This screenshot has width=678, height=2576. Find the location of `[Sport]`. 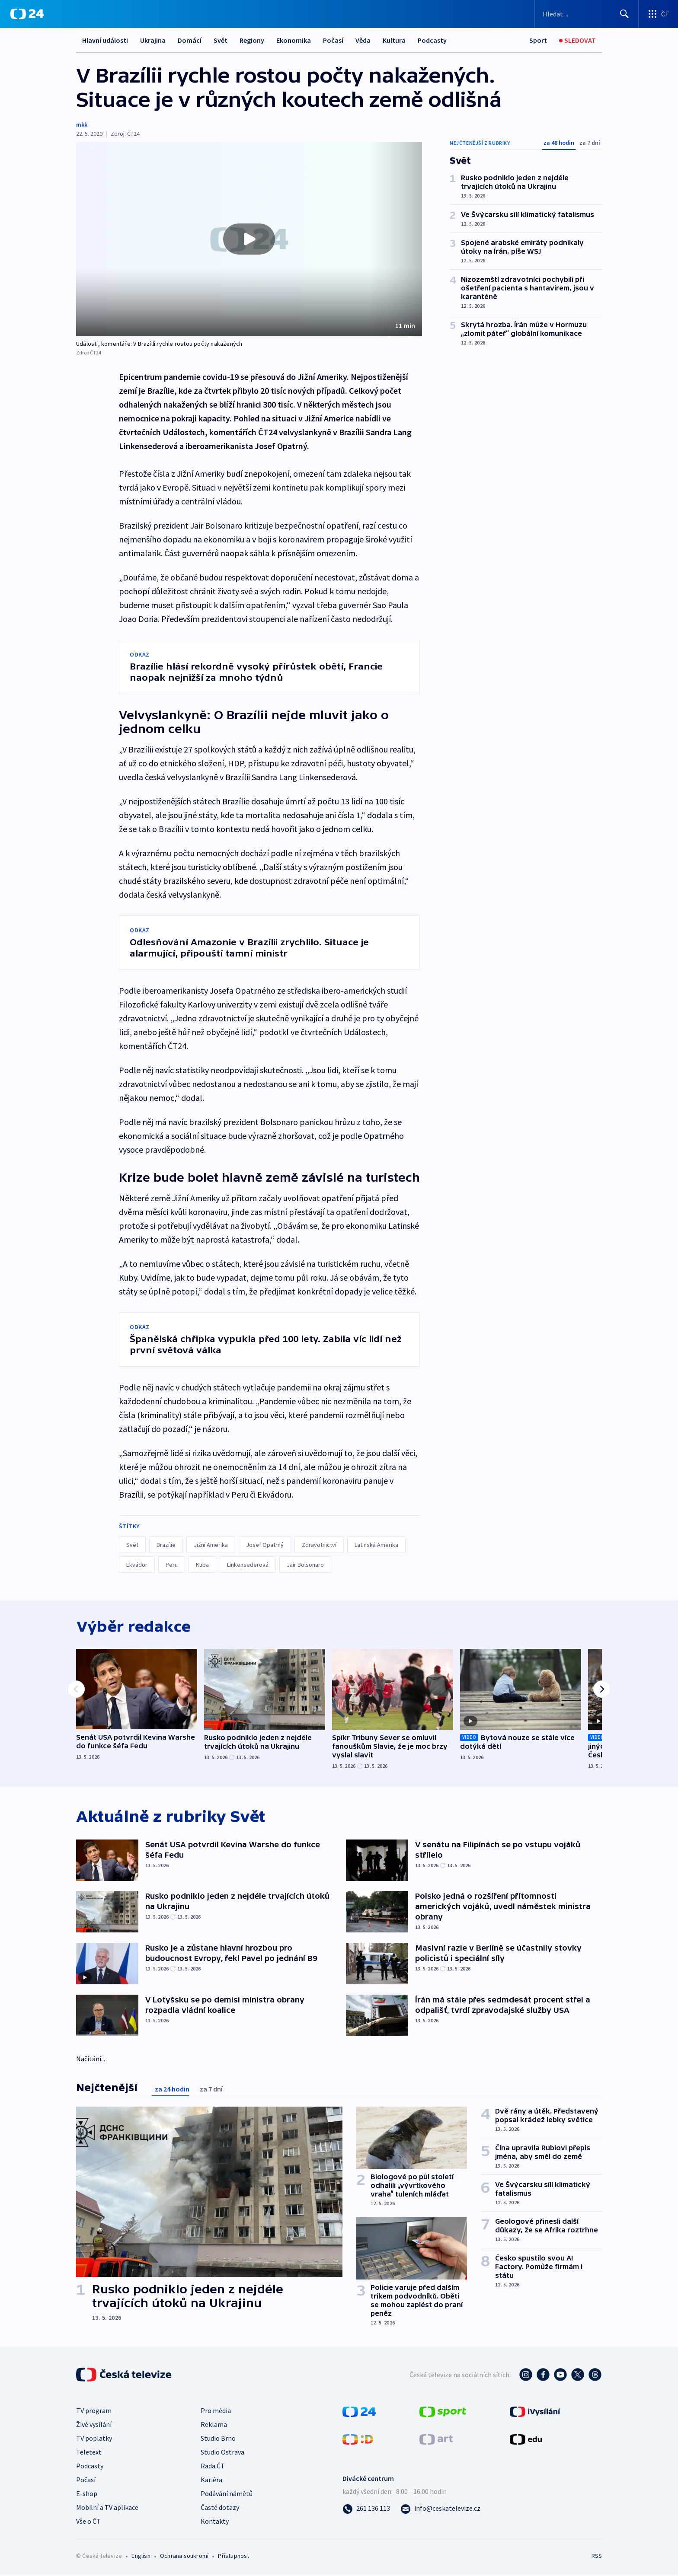

[Sport] is located at coordinates (538, 40).